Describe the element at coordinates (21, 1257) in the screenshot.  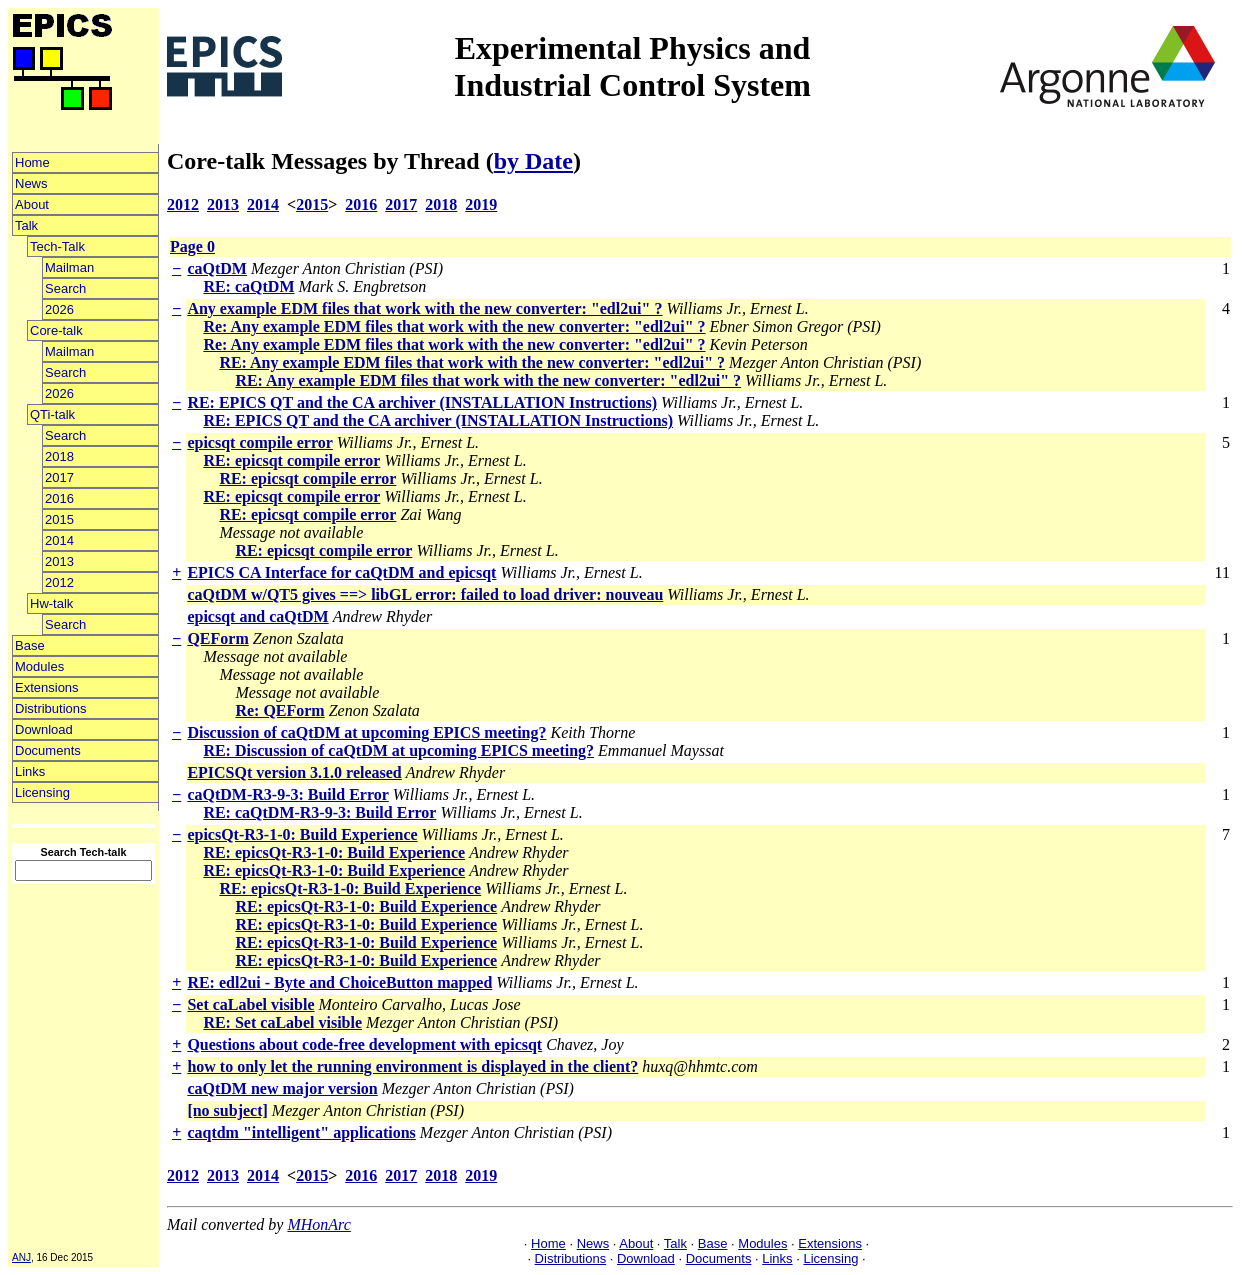
I see `ANJ` at that location.